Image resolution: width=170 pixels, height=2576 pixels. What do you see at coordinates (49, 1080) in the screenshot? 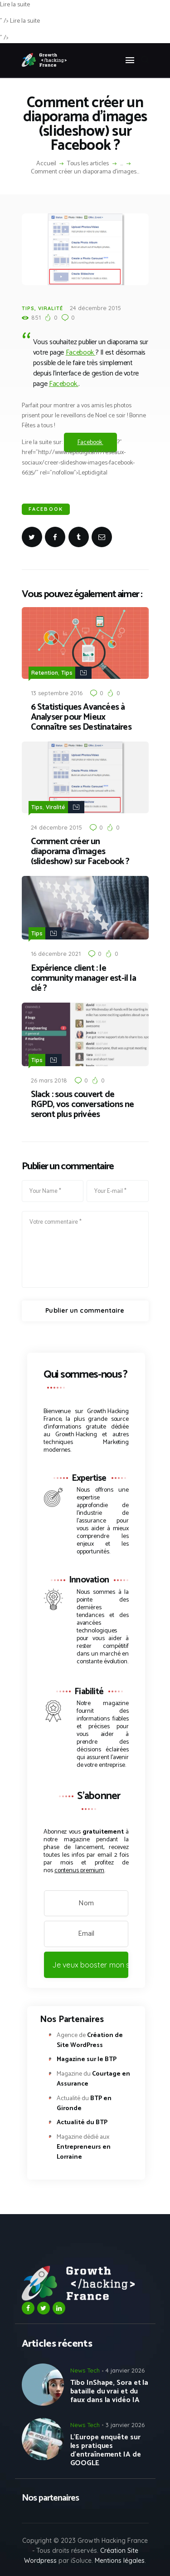
I see `26 mars 2018` at bounding box center [49, 1080].